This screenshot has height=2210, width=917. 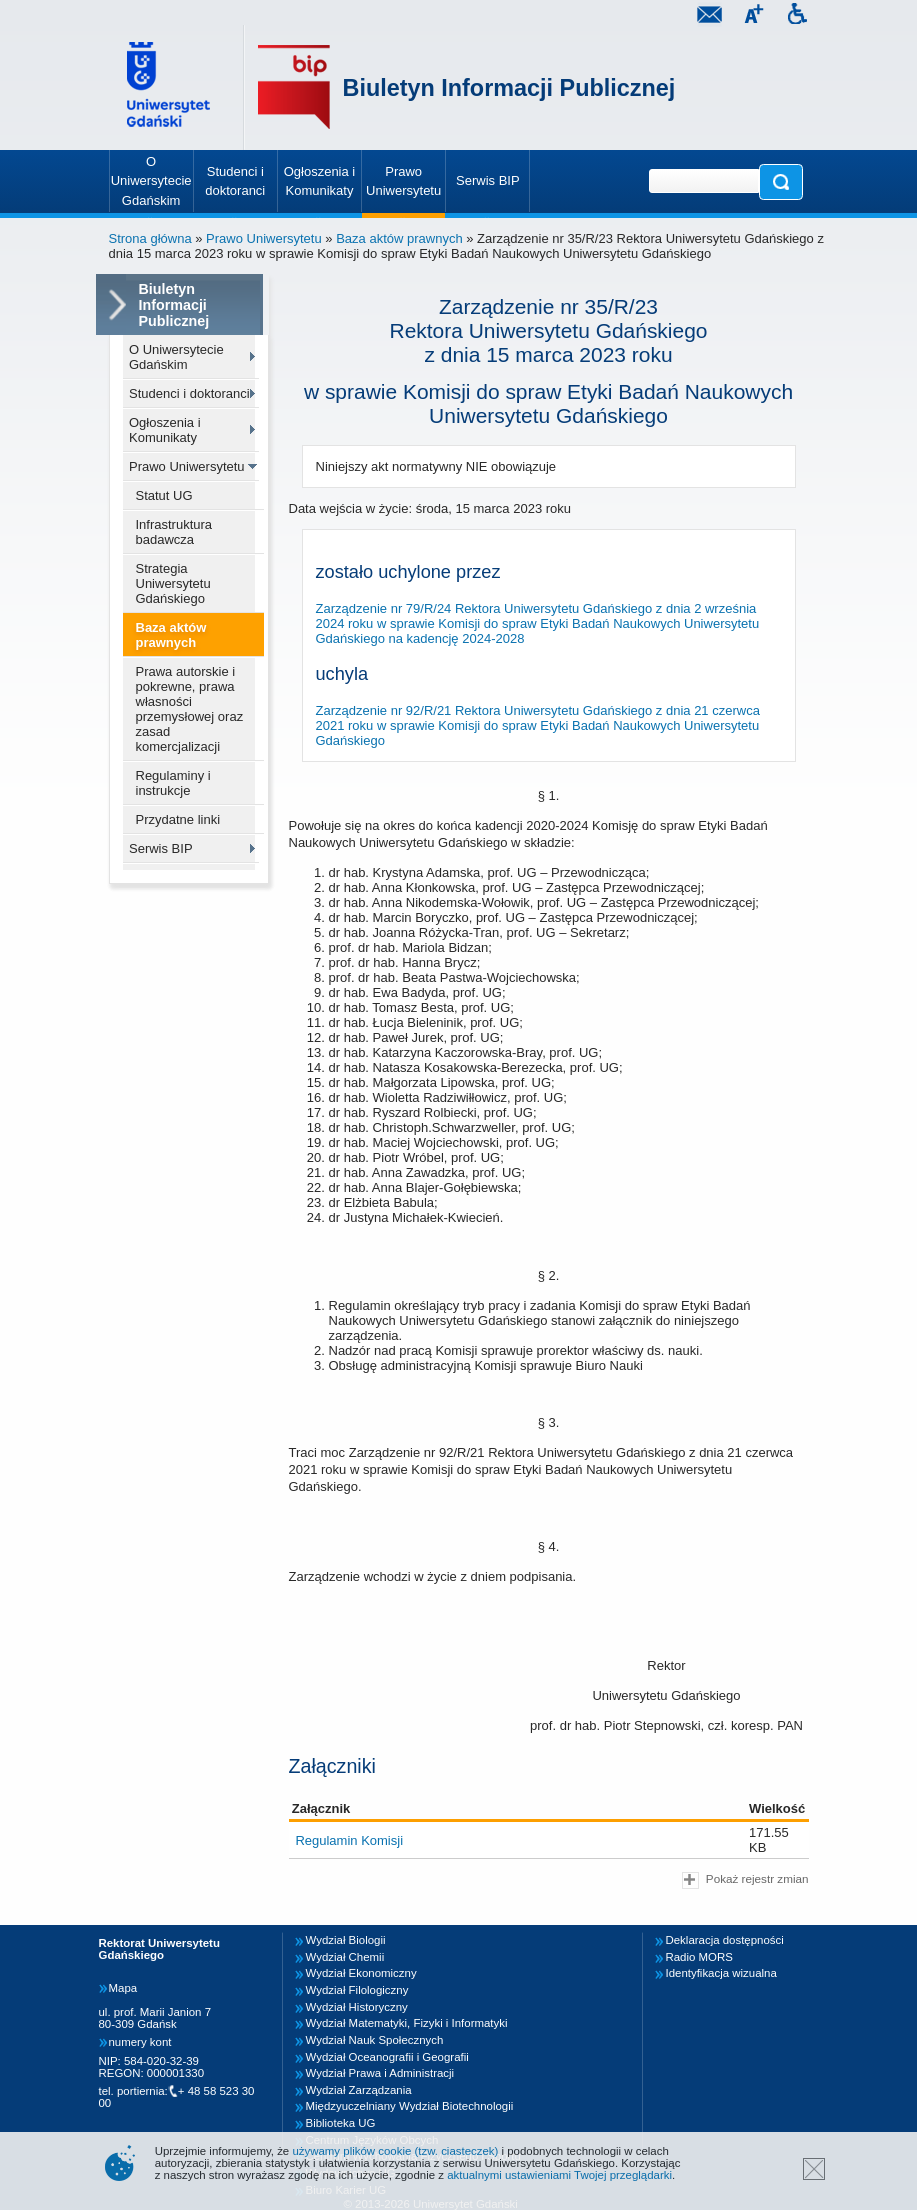 I want to click on aktualnymi ustawieniami Twojej przeglądarki, so click(x=559, y=2175).